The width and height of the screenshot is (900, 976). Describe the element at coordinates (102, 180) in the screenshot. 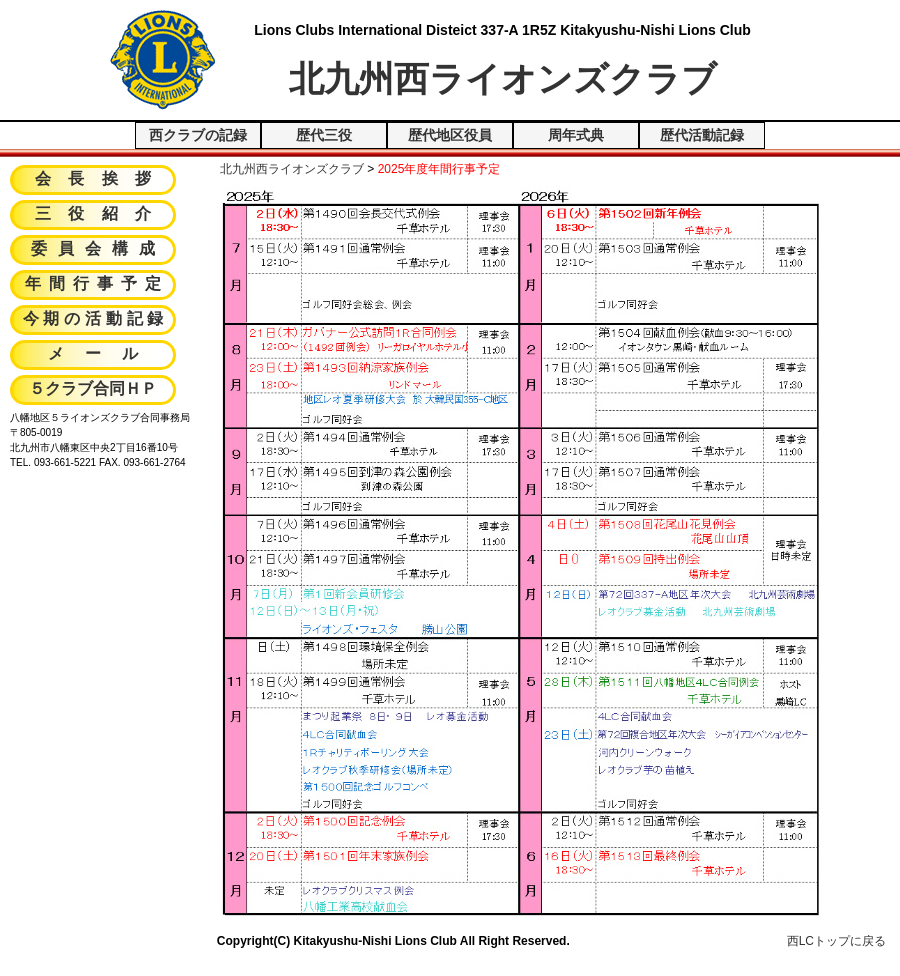

I see `会長挨拶` at that location.